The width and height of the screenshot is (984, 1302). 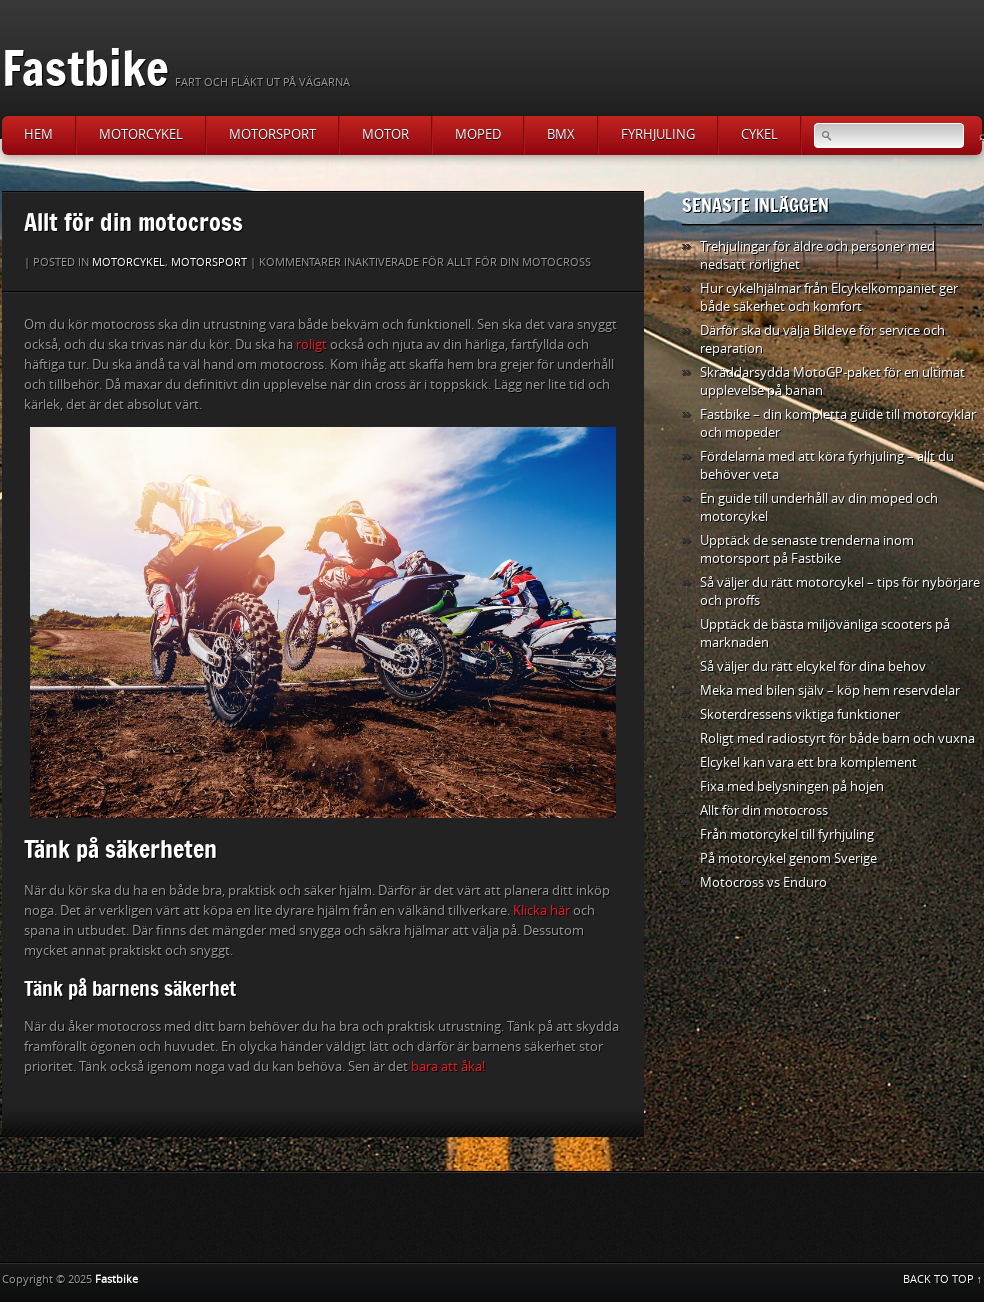 I want to click on Fixa med belysningen på hojen, so click(x=792, y=786).